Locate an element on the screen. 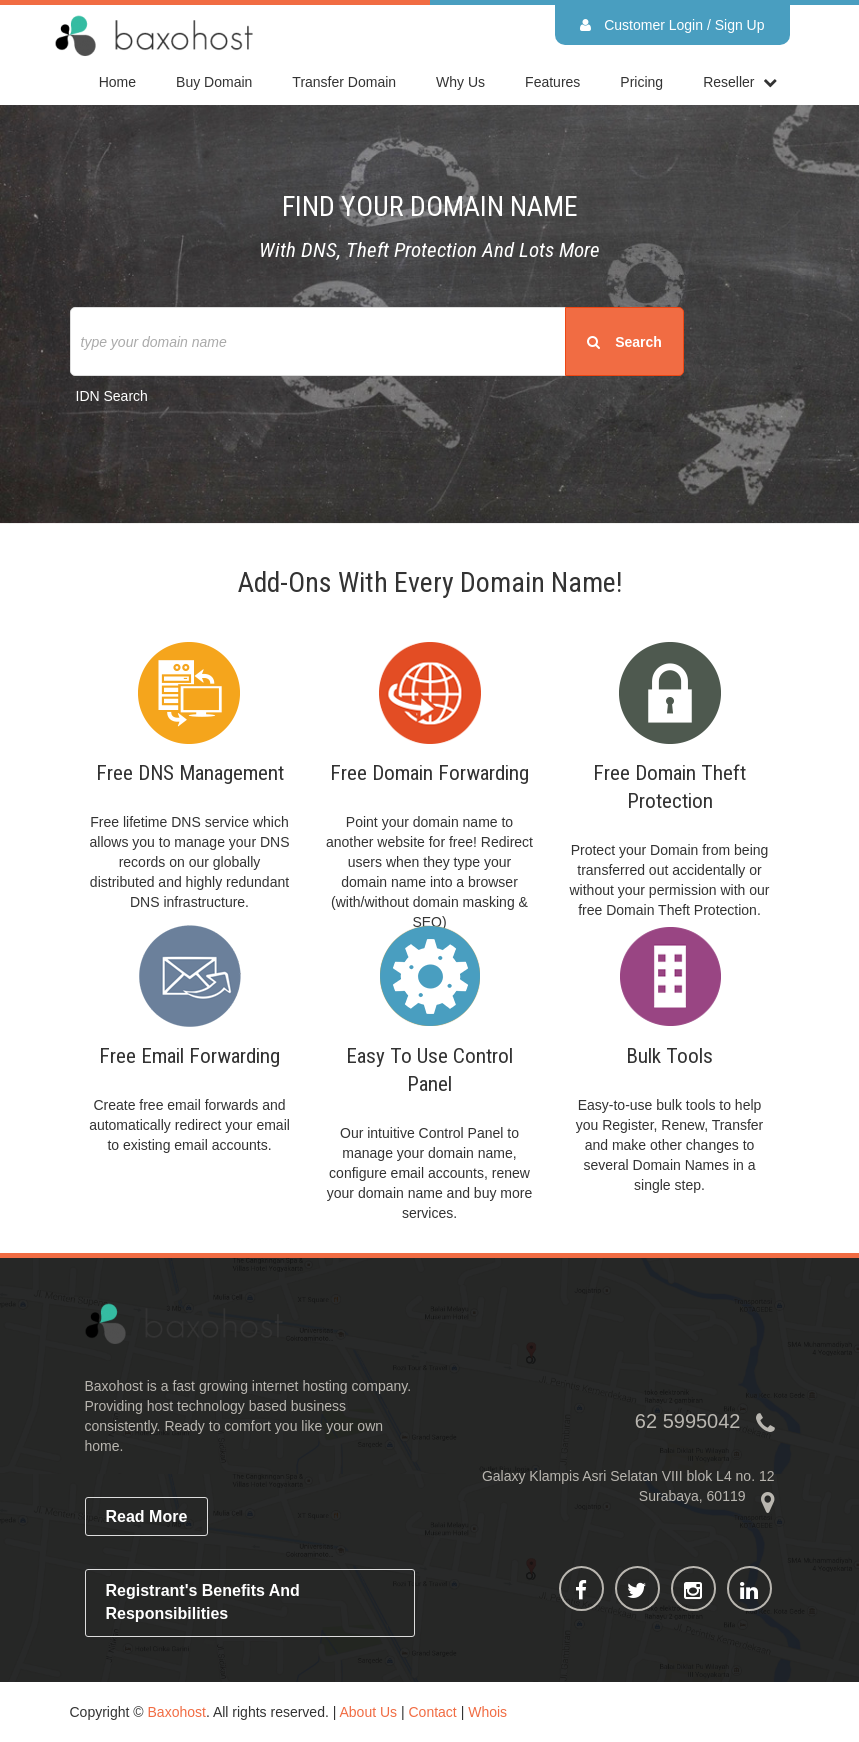 This screenshot has height=1742, width=859. Features is located at coordinates (552, 82).